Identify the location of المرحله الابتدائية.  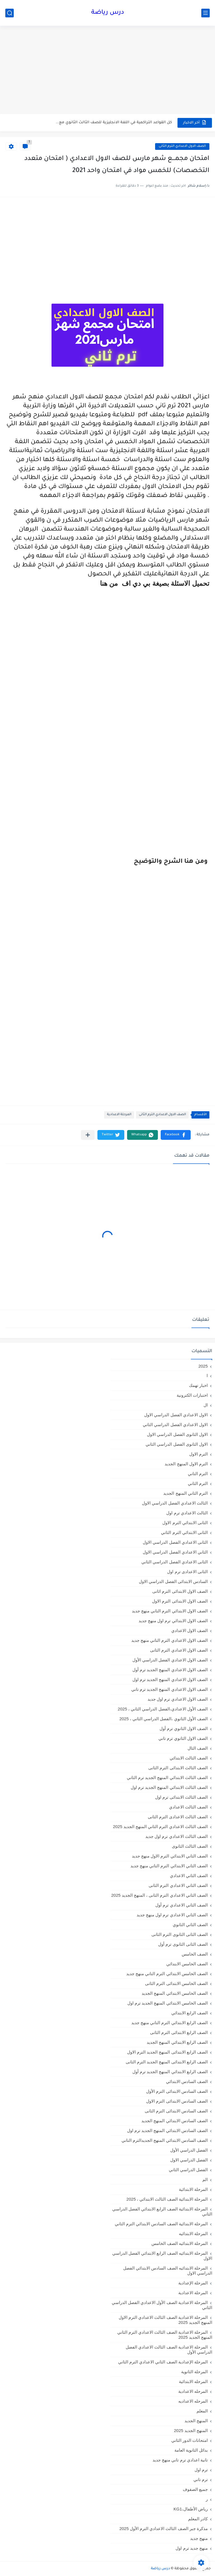
(193, 2381).